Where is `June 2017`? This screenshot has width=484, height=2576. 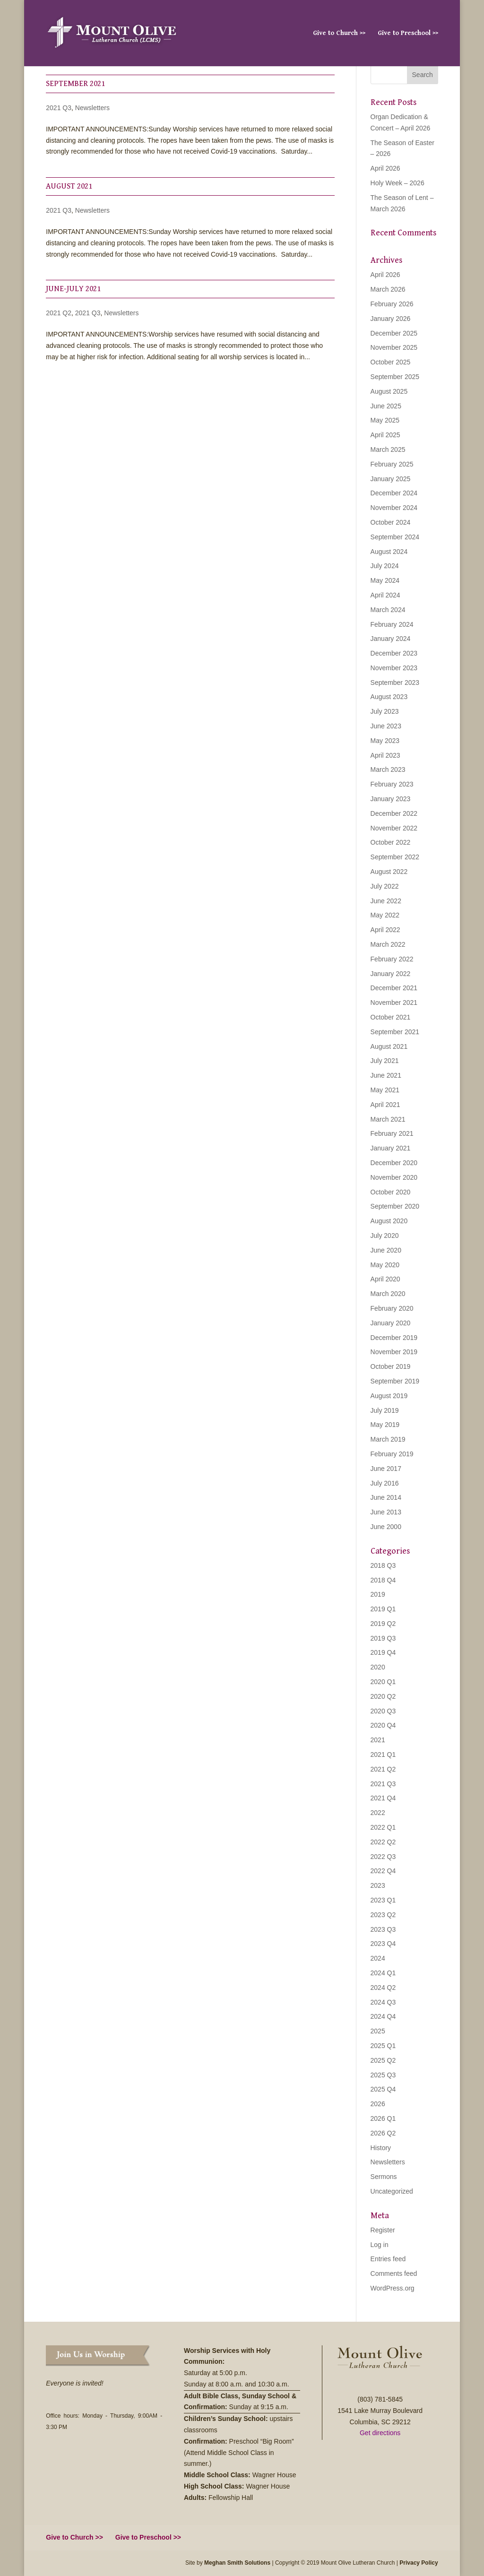
June 2017 is located at coordinates (386, 1468).